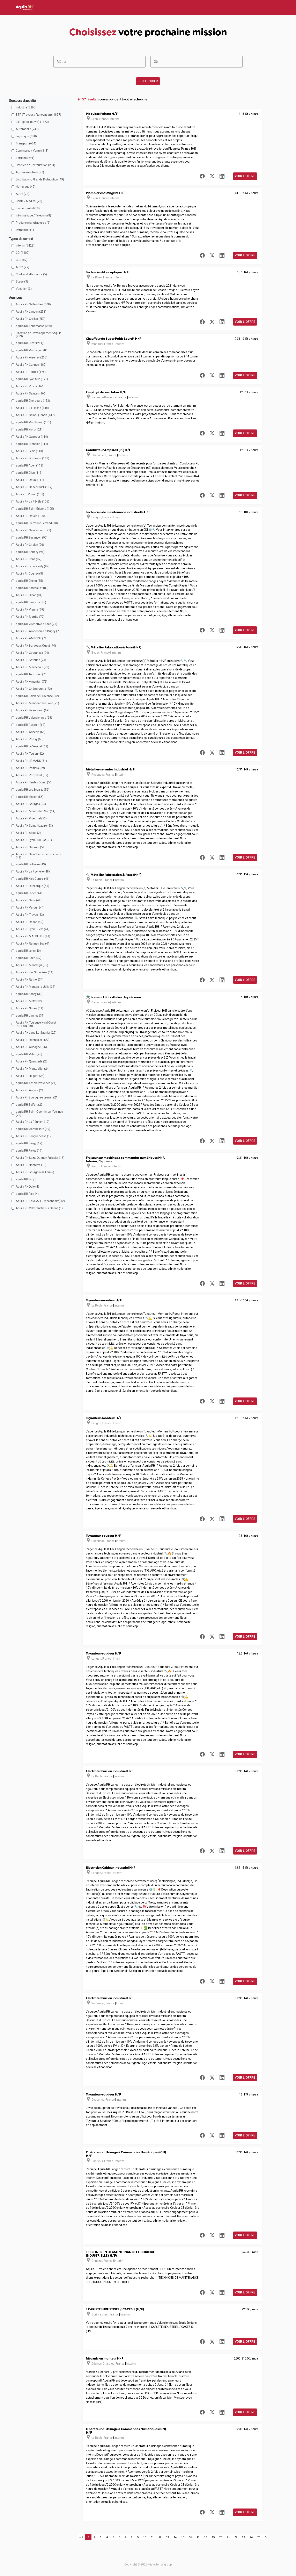 Image resolution: width=296 pixels, height=2576 pixels. Describe the element at coordinates (29, 922) in the screenshot. I see `Aquila RH Redon (42)` at that location.